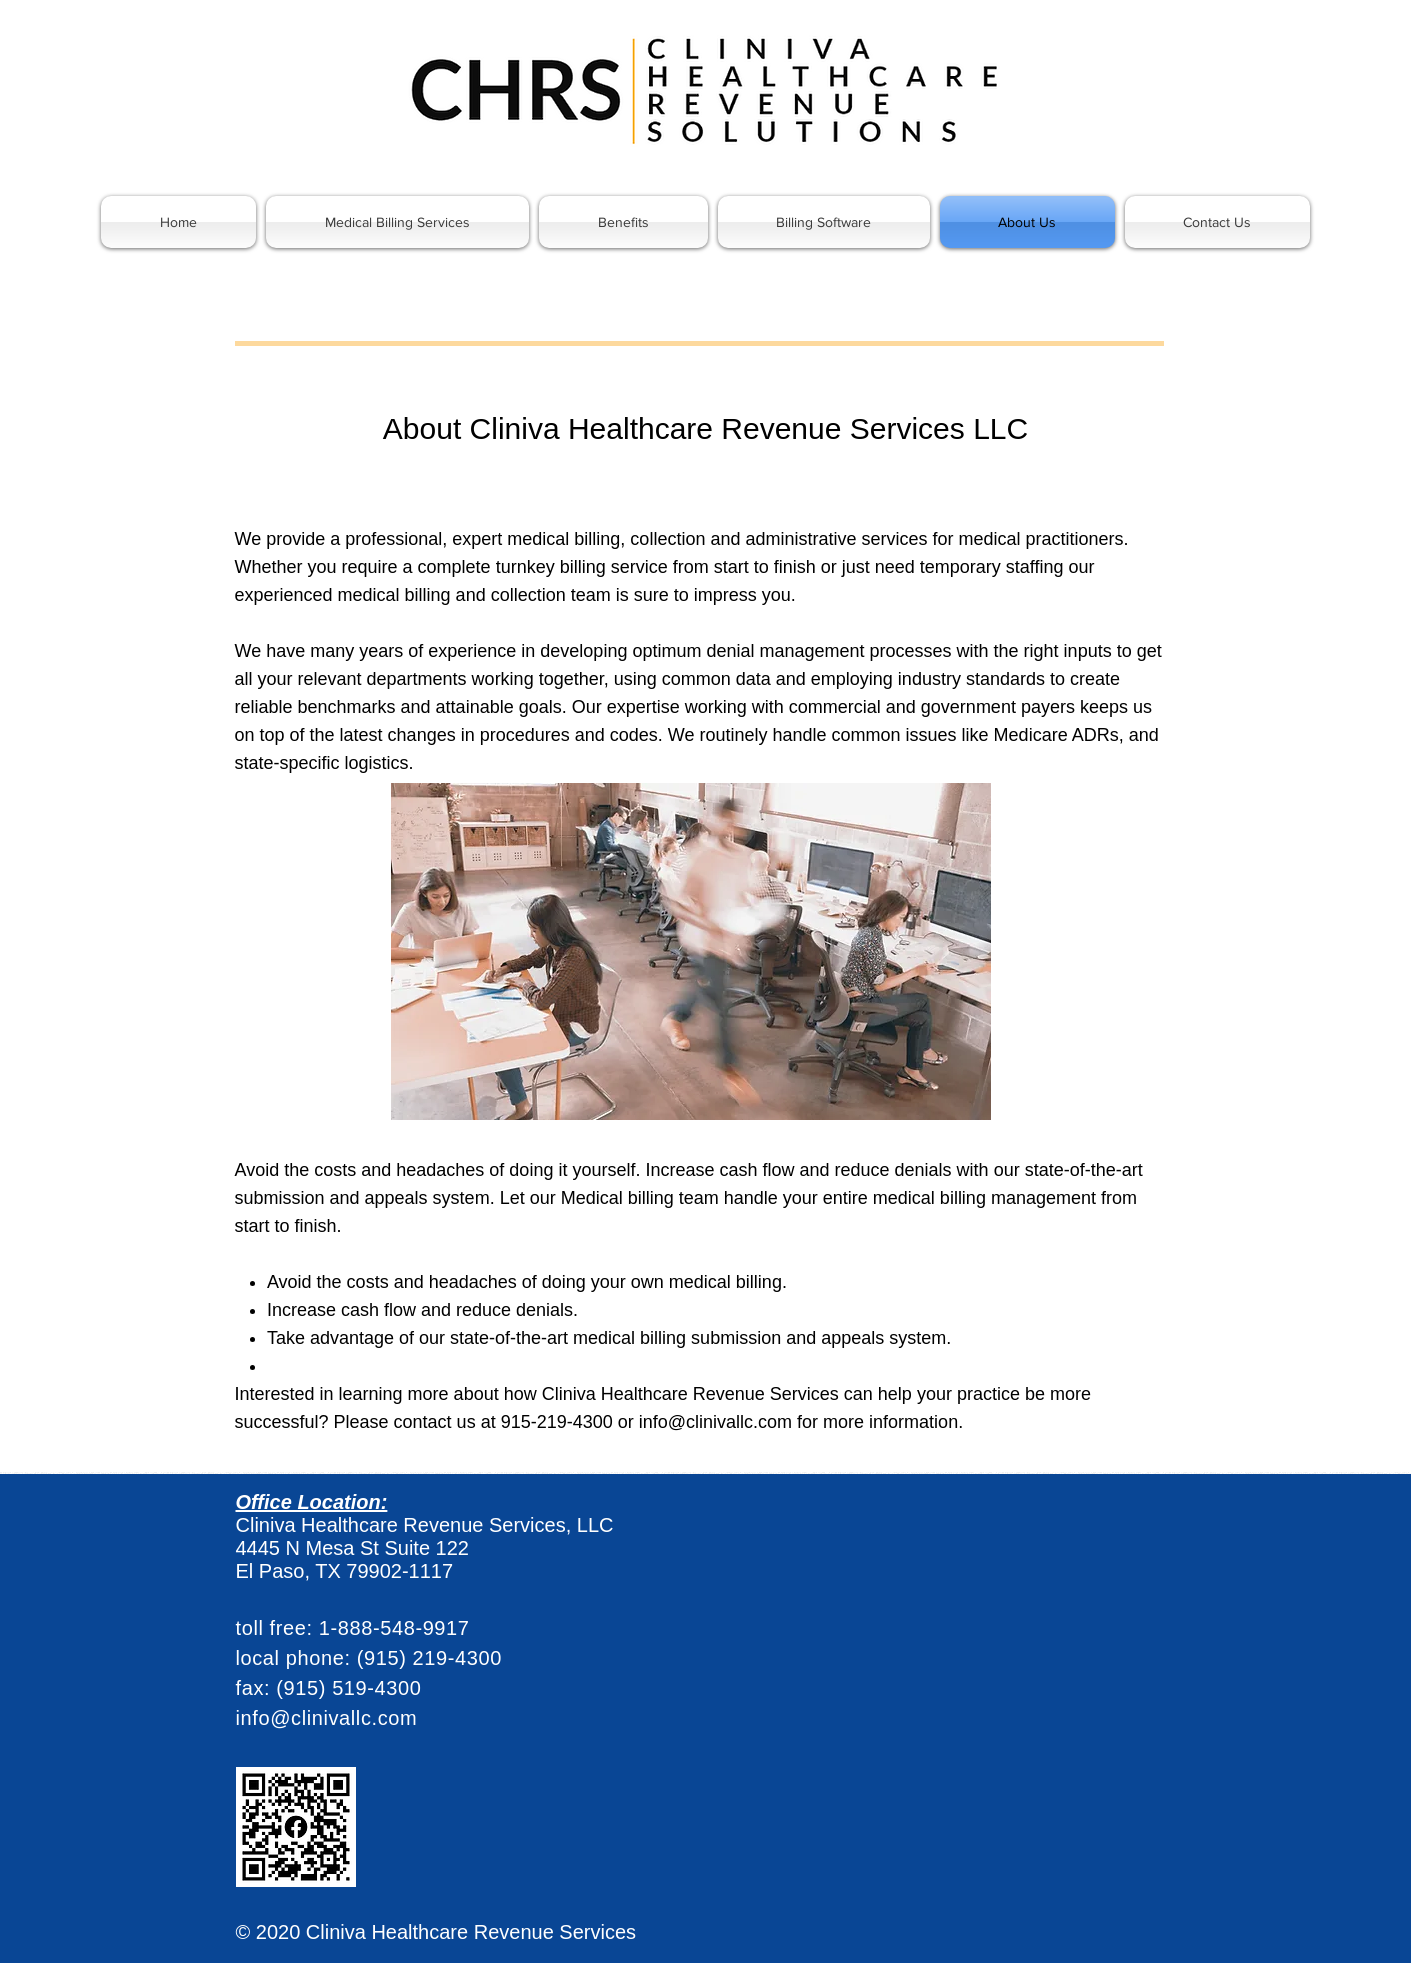 This screenshot has width=1411, height=1963. I want to click on info@clinivallc.com, so click(715, 1422).